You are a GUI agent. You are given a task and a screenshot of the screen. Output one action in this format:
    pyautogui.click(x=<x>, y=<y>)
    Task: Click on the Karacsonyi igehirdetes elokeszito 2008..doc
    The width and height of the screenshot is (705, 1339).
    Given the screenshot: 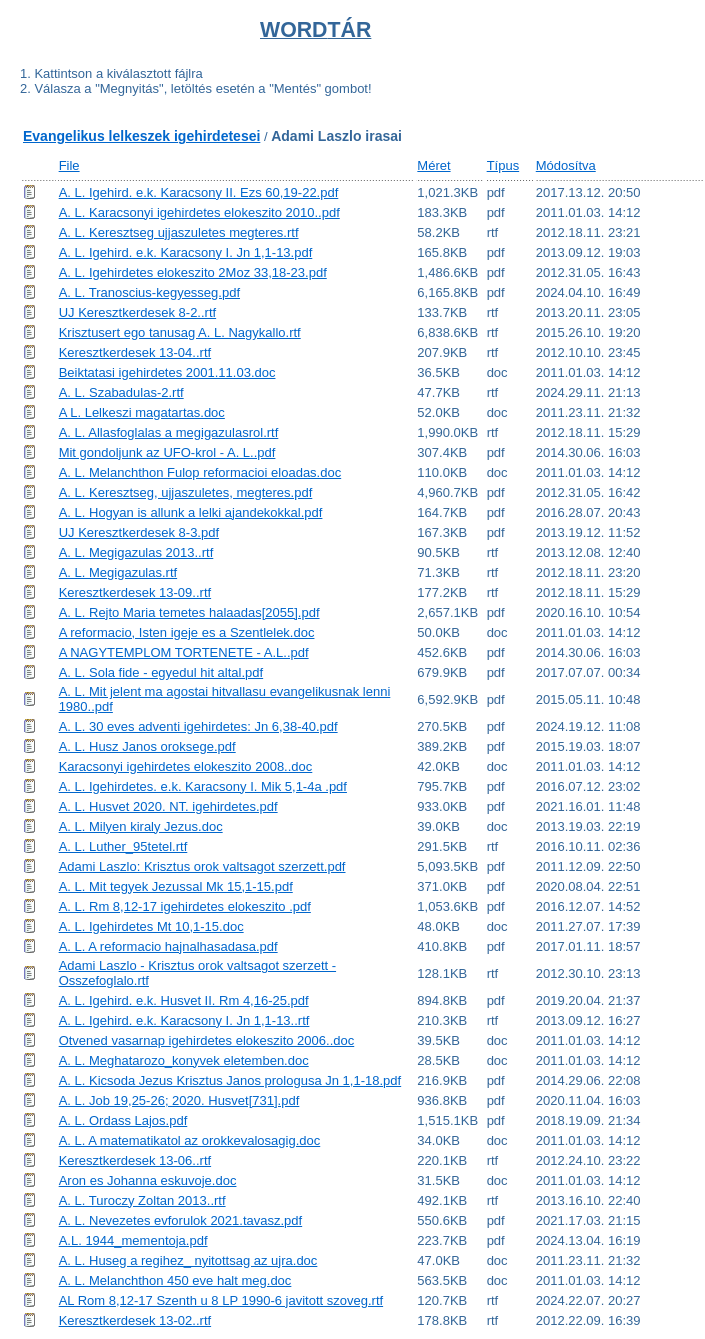 What is the action you would take?
    pyautogui.click(x=186, y=766)
    